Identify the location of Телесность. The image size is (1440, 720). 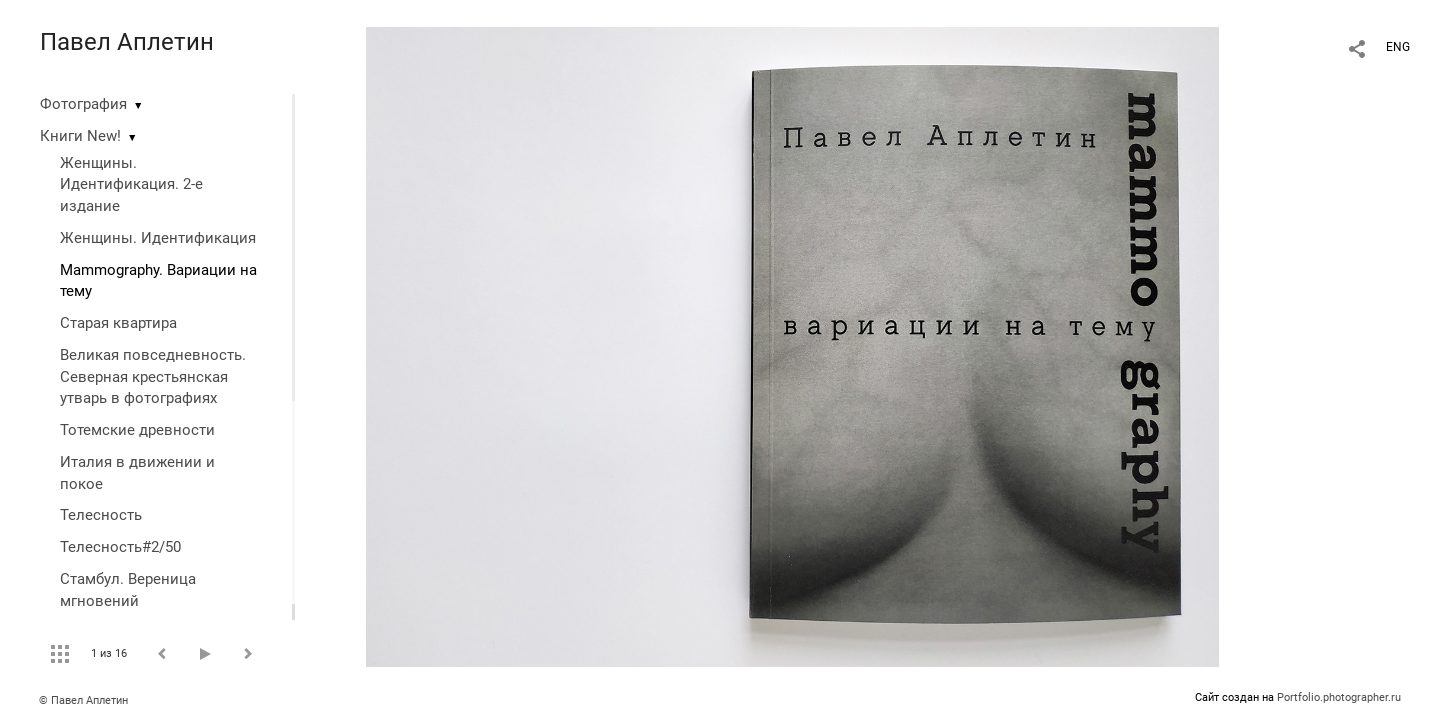
(101, 515).